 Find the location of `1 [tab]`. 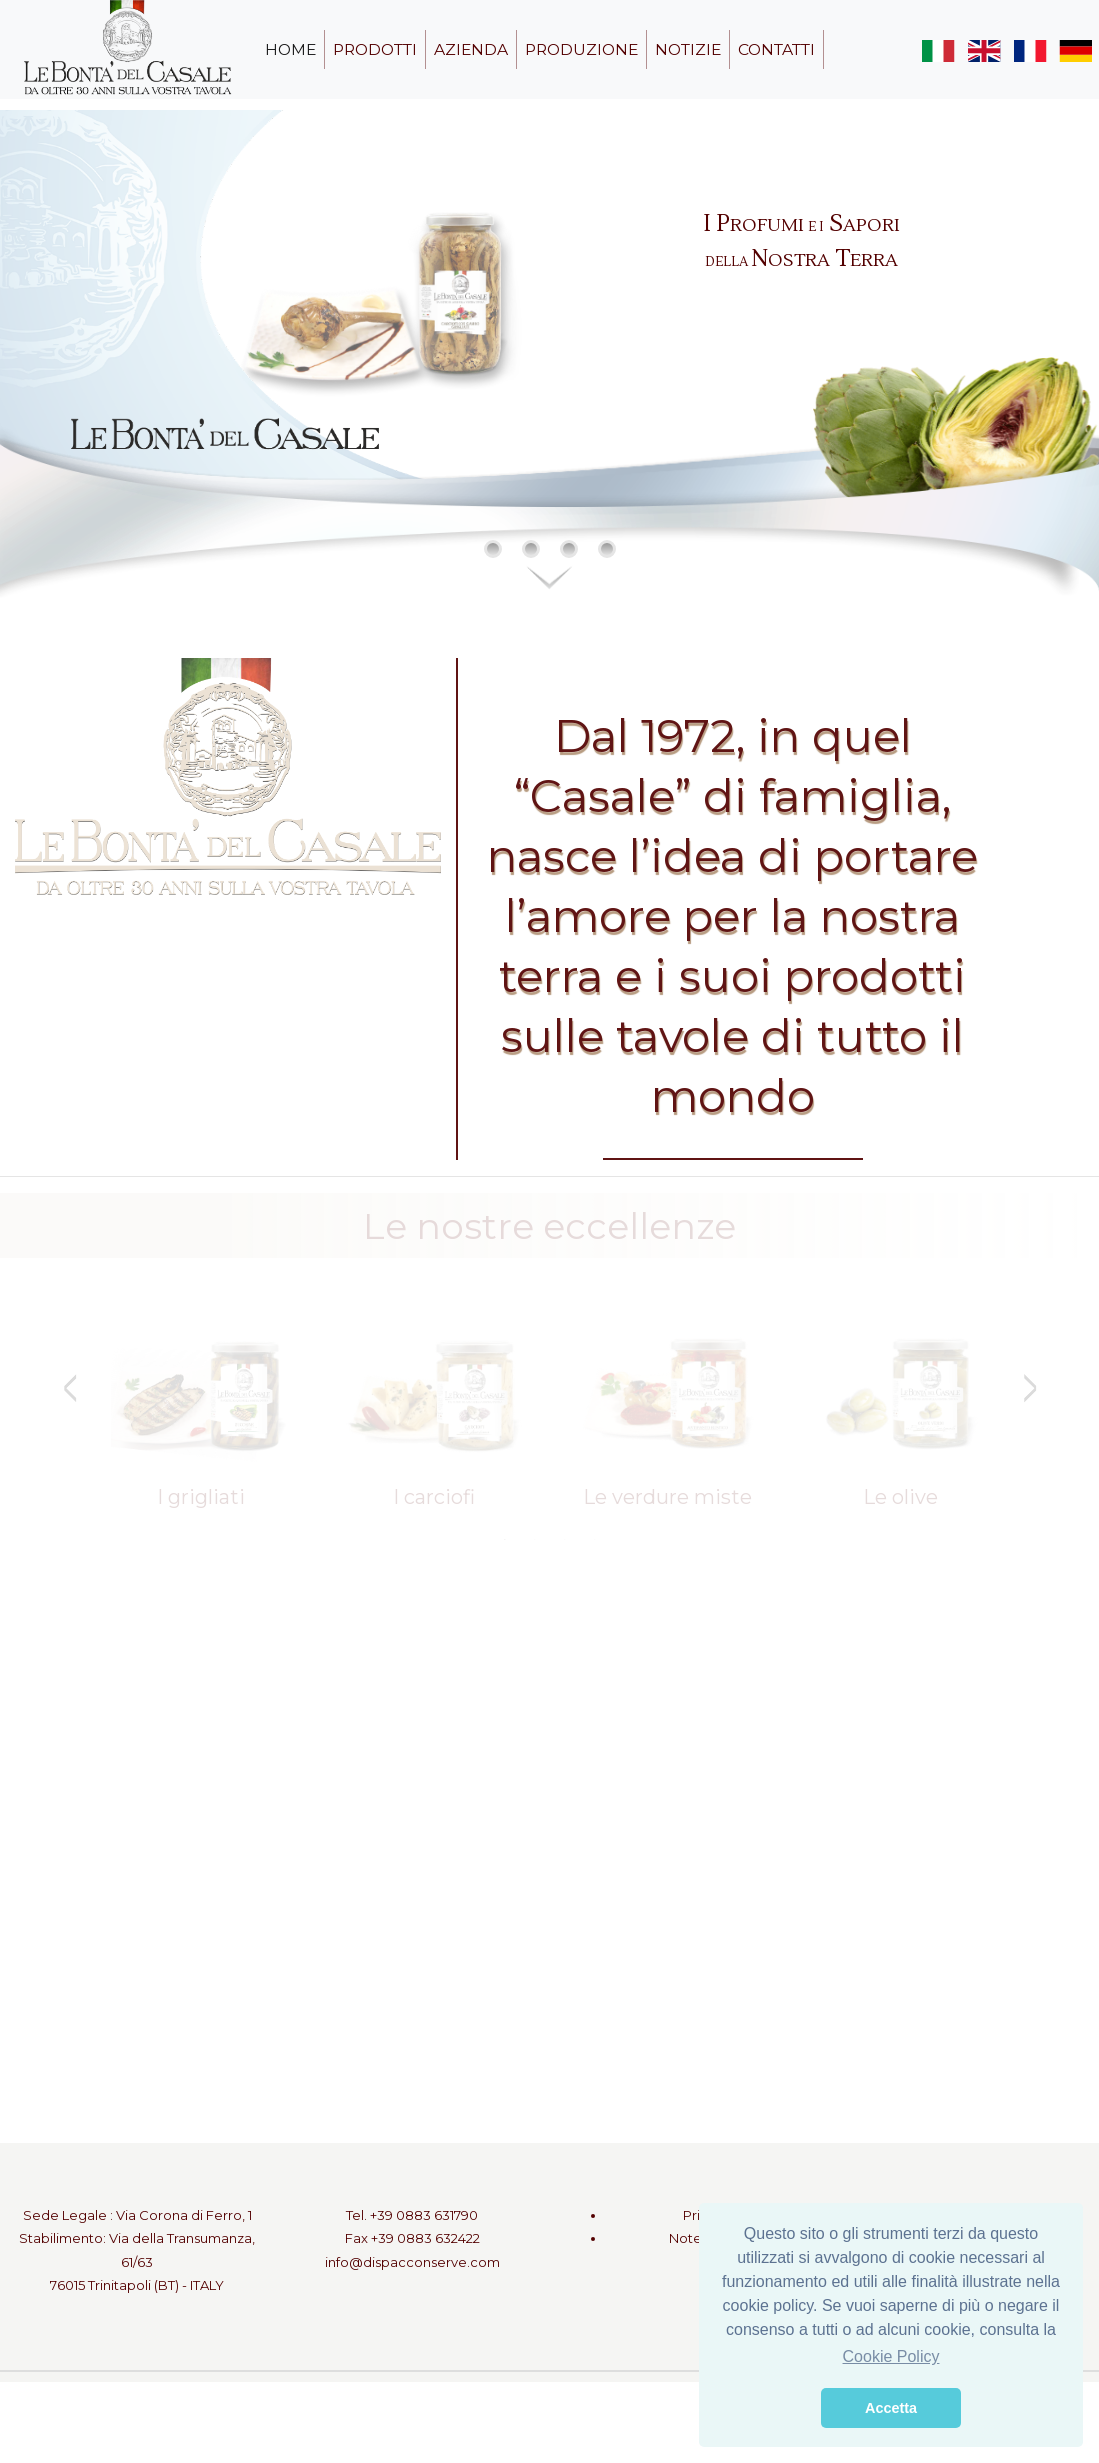

1 [tab] is located at coordinates (505, 1539).